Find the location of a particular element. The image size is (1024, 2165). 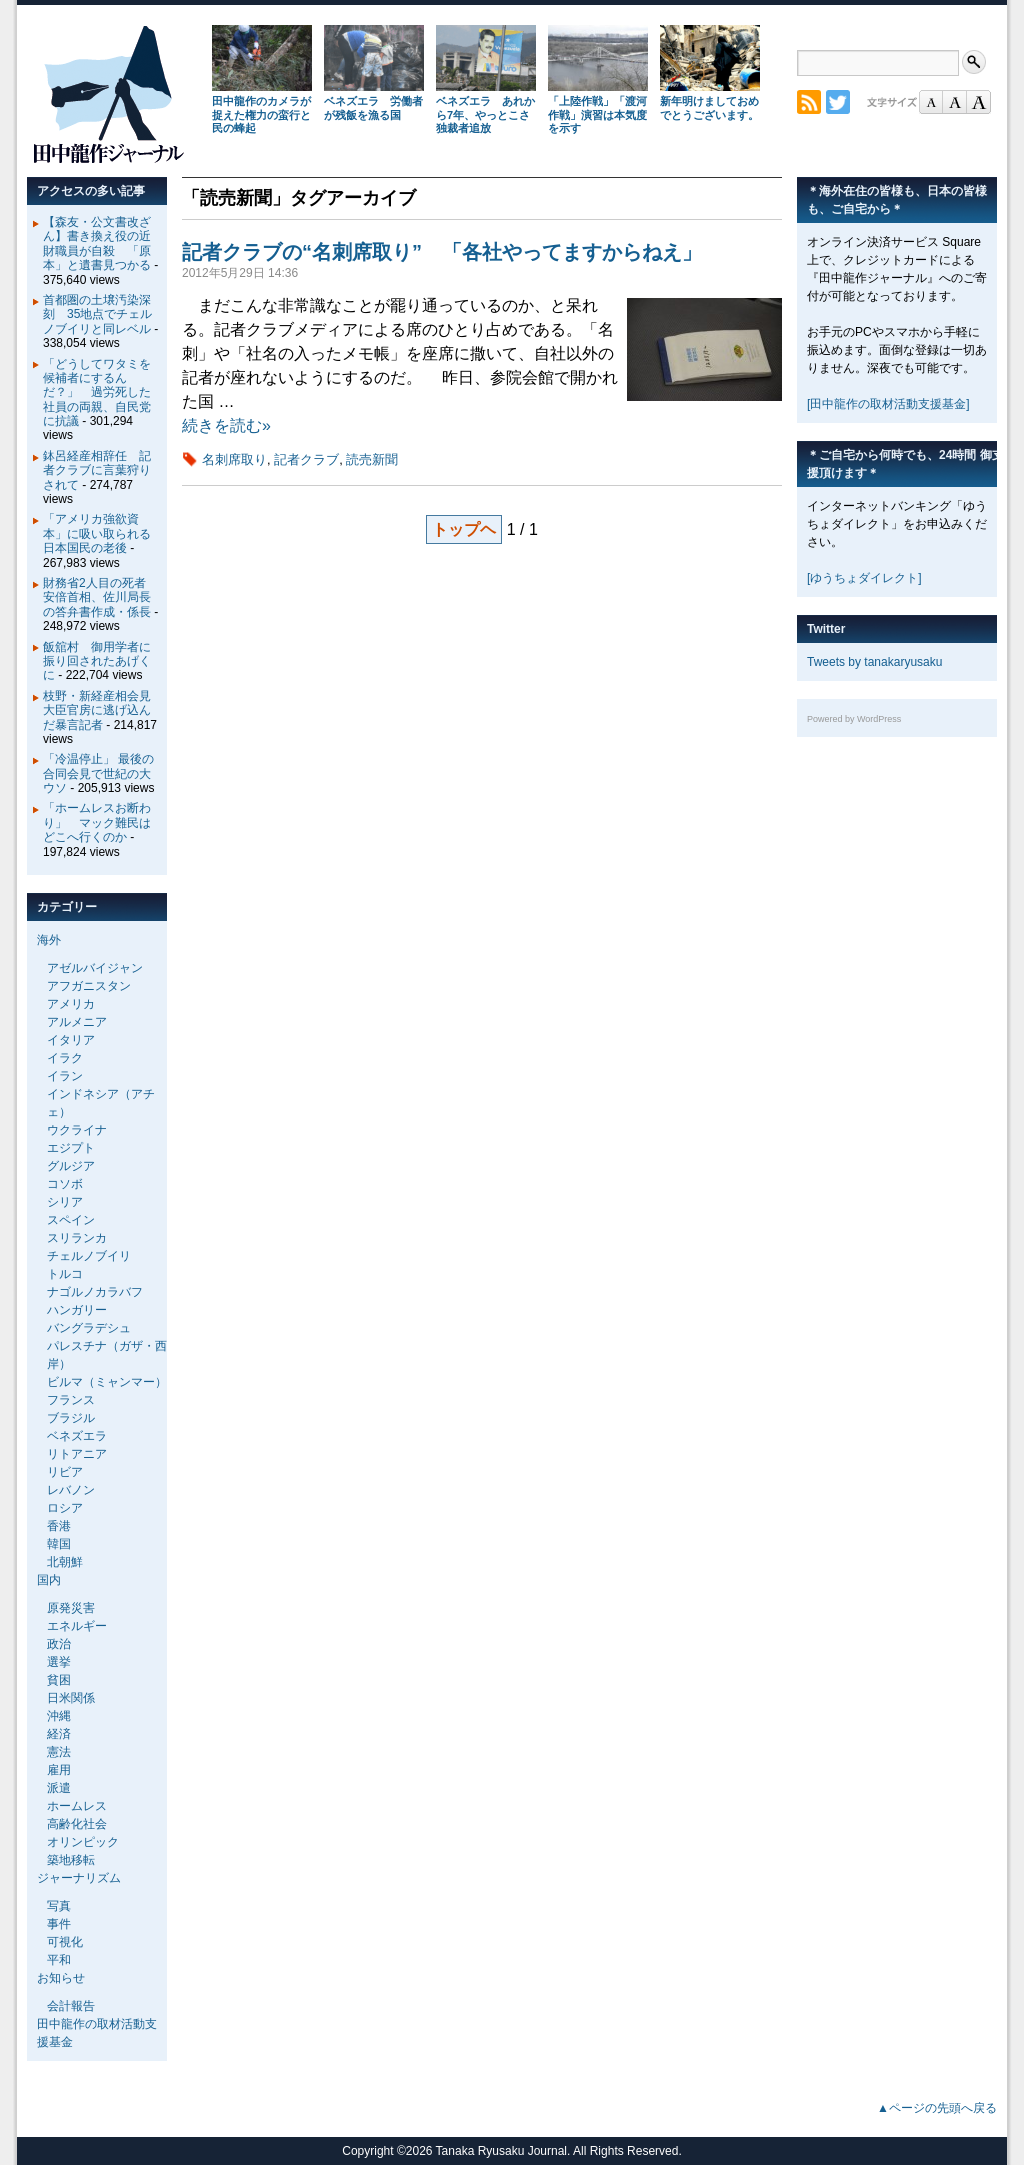

オリンピック is located at coordinates (83, 1842).